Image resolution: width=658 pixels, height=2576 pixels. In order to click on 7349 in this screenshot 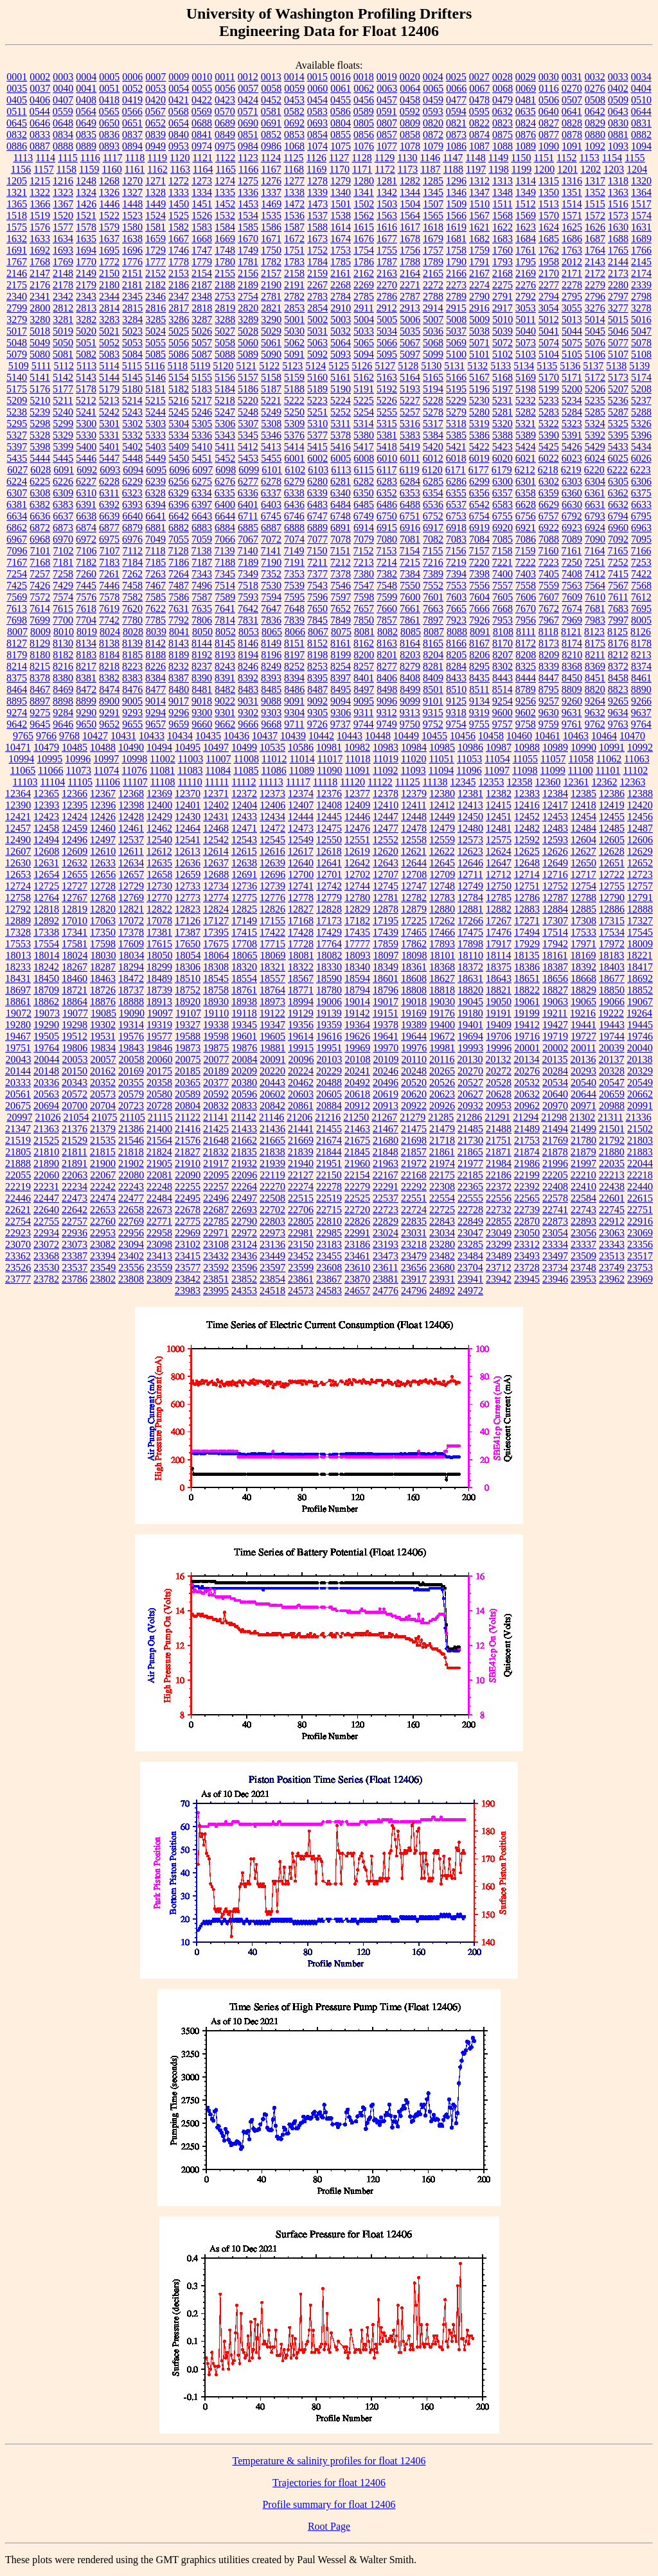, I will do `click(248, 573)`.